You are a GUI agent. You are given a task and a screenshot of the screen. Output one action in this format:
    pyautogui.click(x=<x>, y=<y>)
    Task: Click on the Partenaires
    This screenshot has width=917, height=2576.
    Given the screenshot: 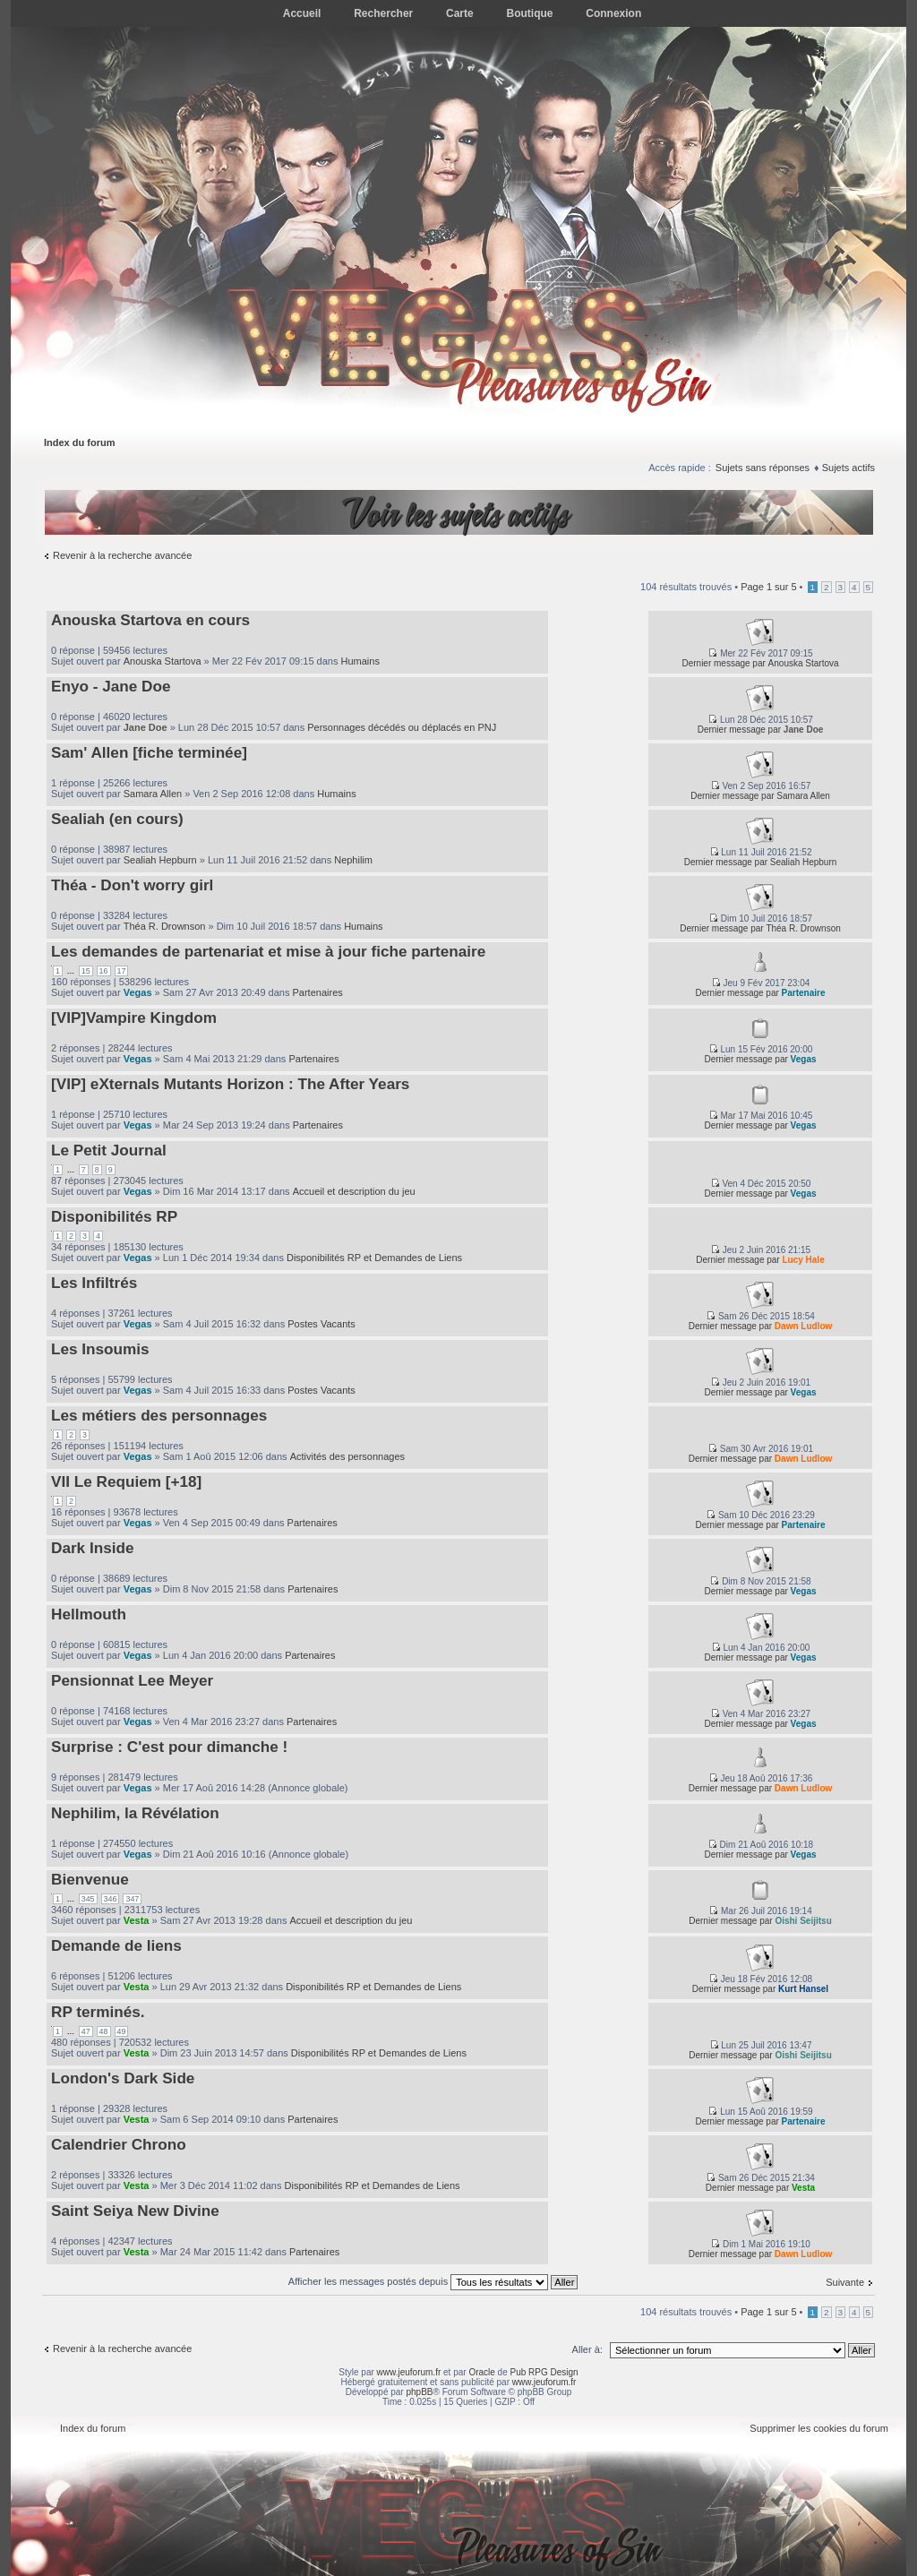 What is the action you would take?
    pyautogui.click(x=318, y=992)
    